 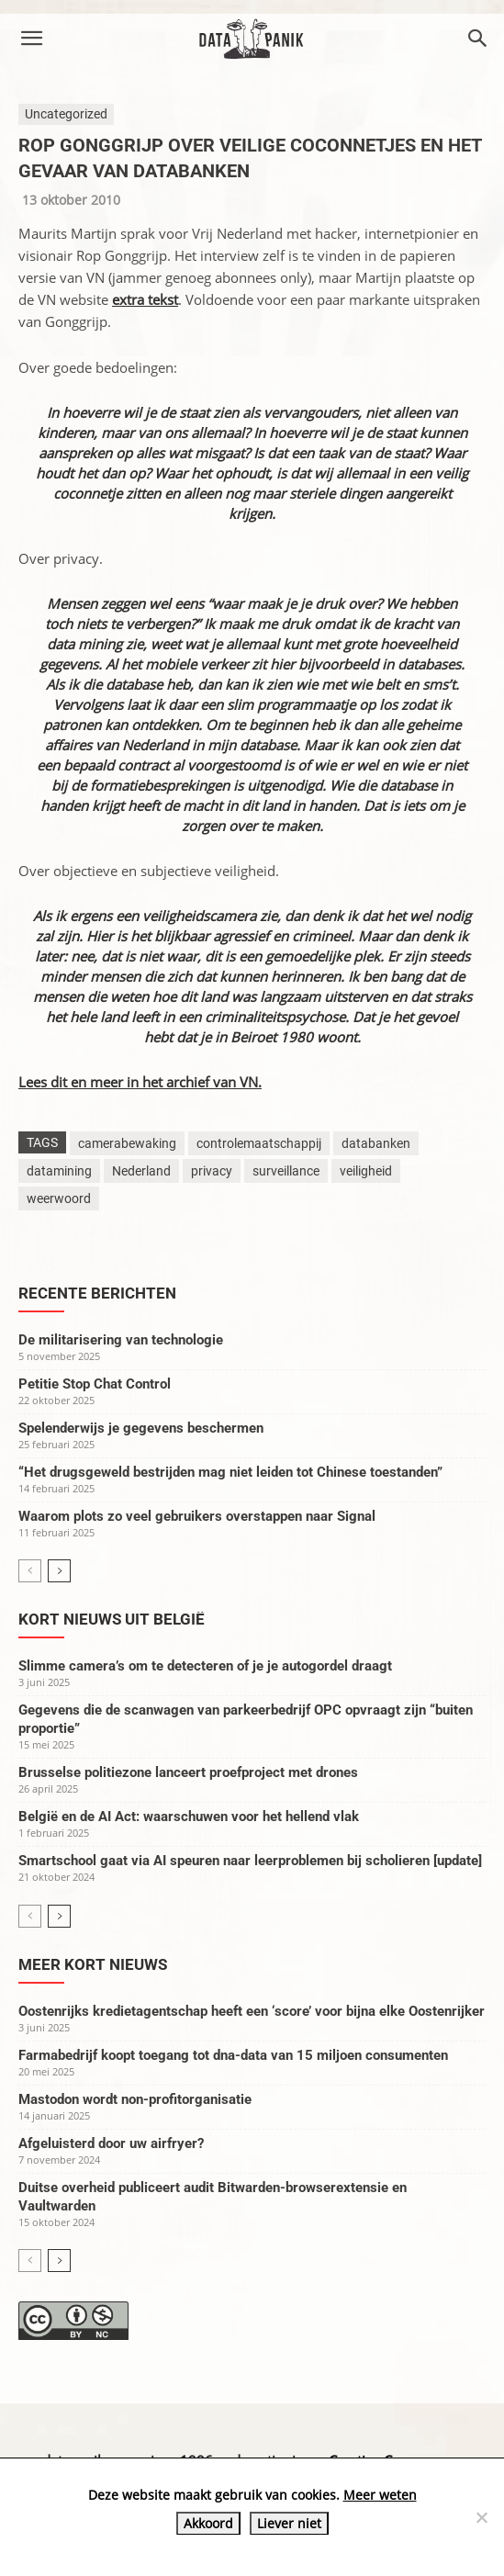 I want to click on Akkoord, so click(x=208, y=2523).